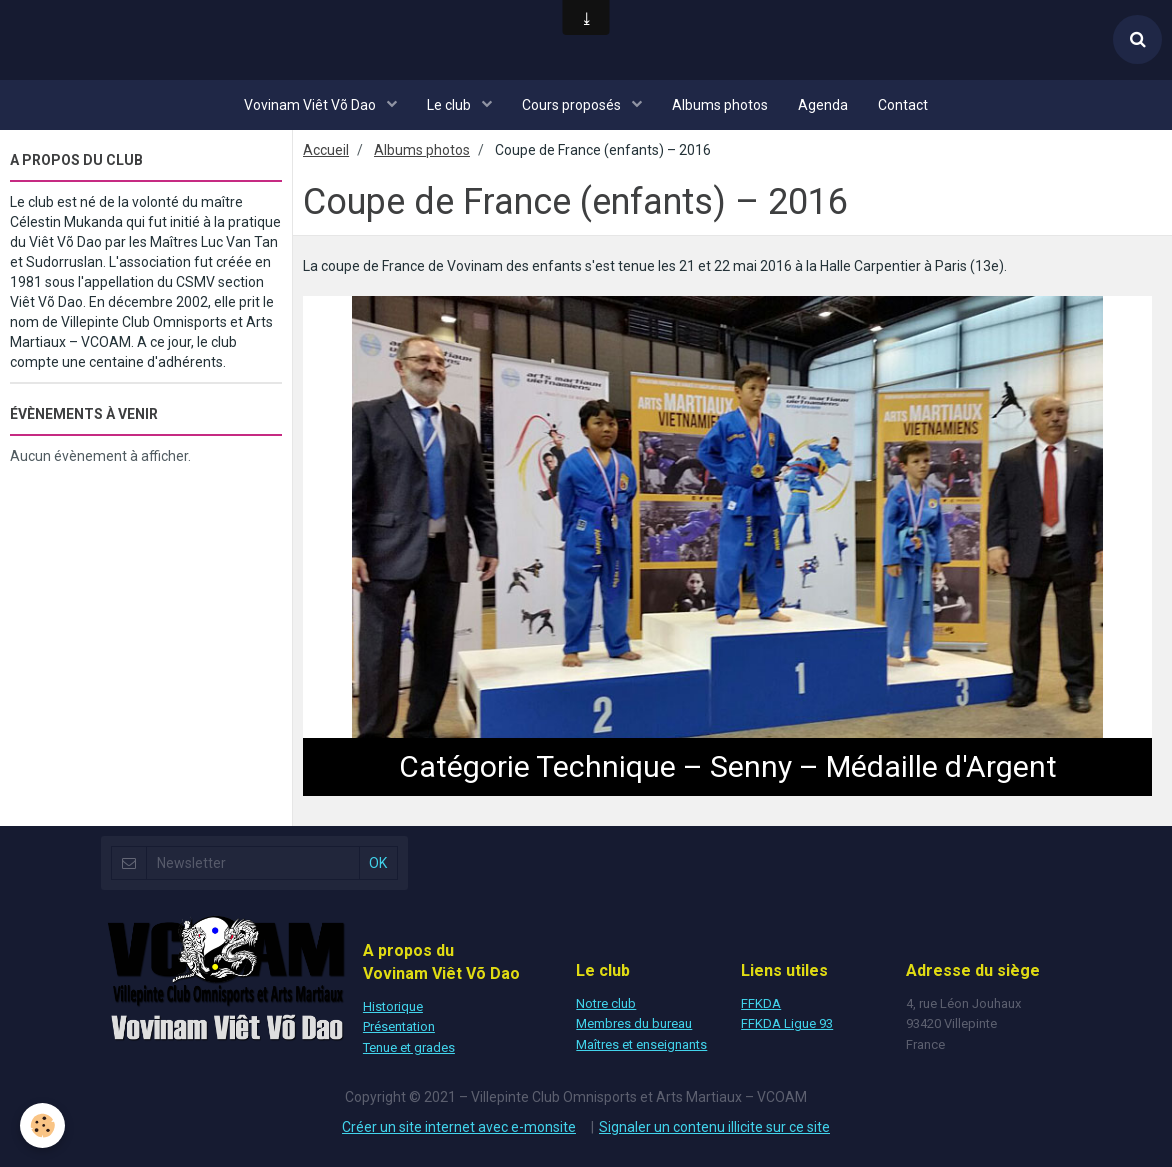 The height and width of the screenshot is (1167, 1172). I want to click on Vovinam Viêt Võ Dao, so click(311, 105).